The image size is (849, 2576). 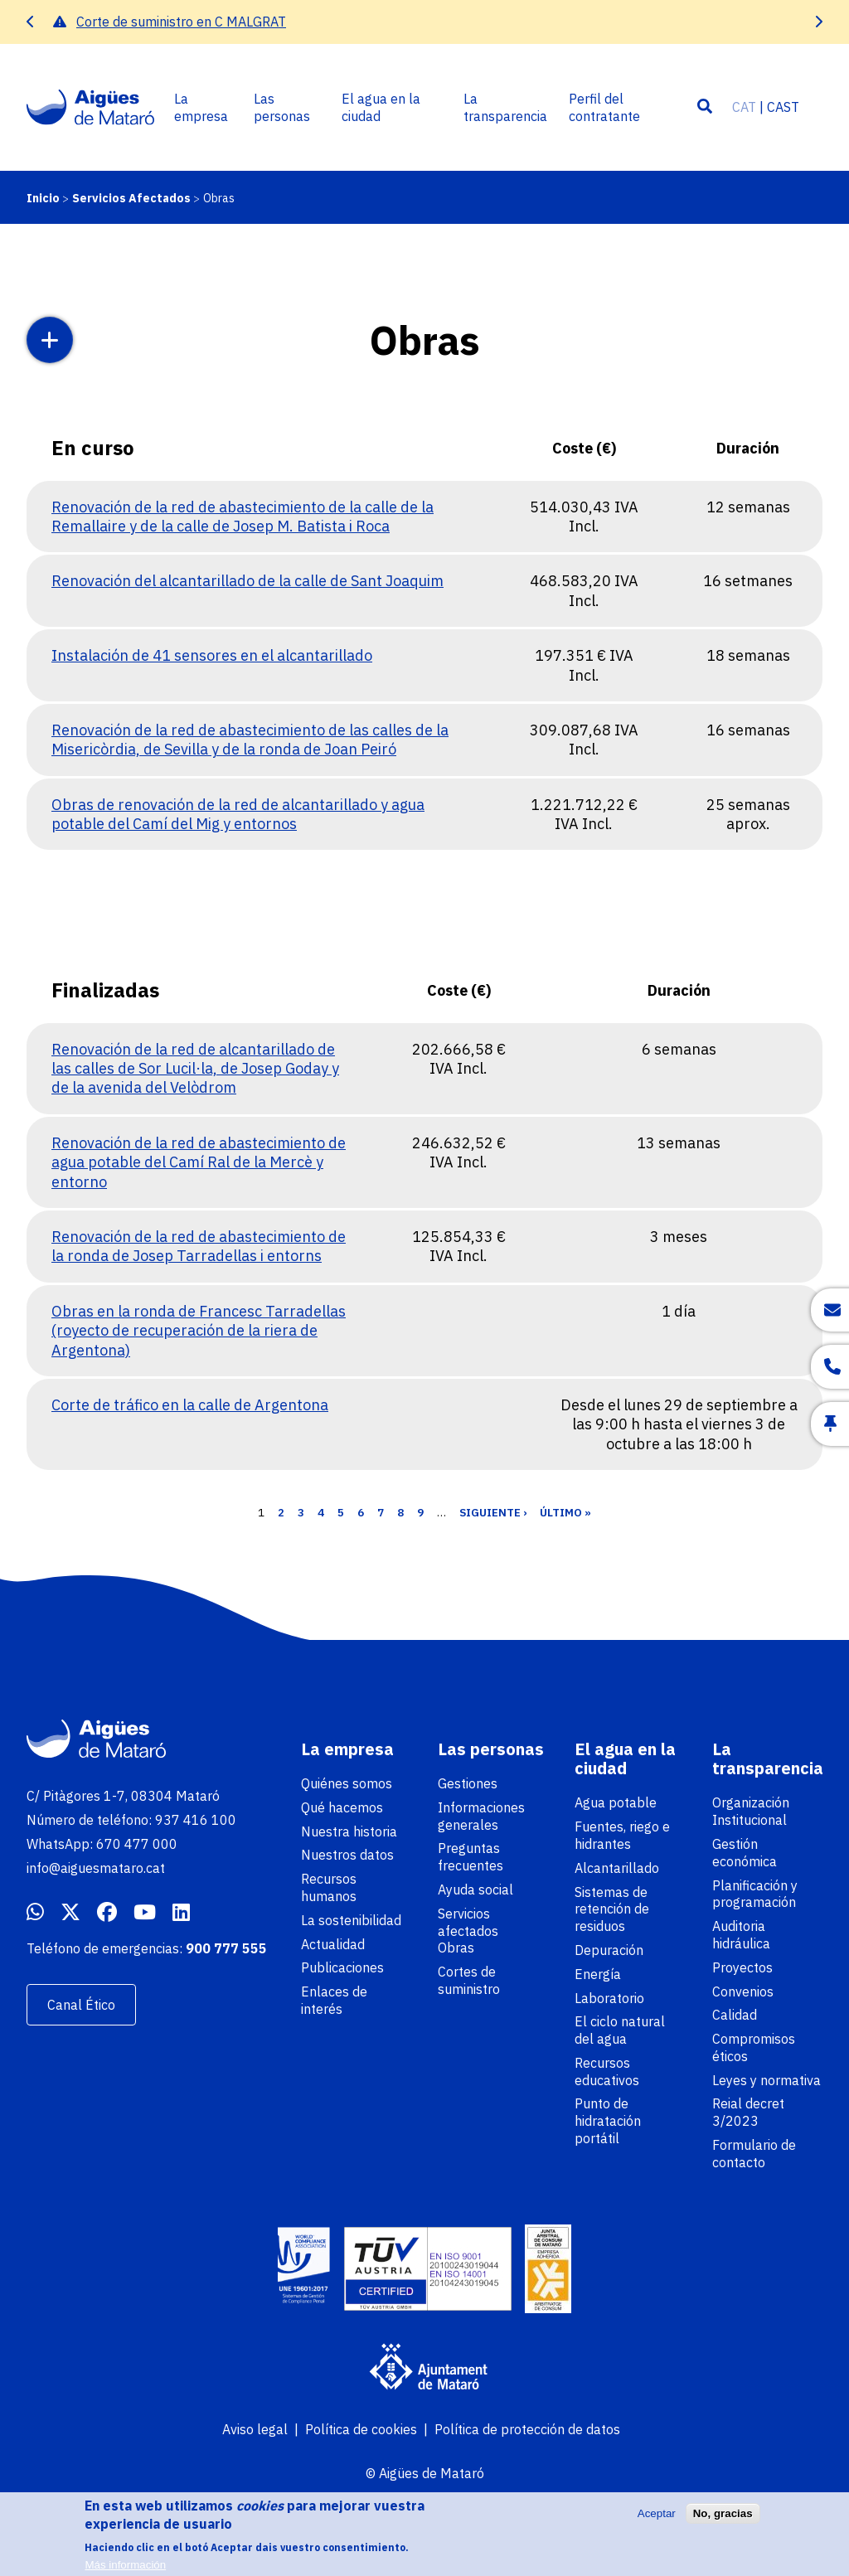 What do you see at coordinates (766, 2080) in the screenshot?
I see `Leyes y normativa` at bounding box center [766, 2080].